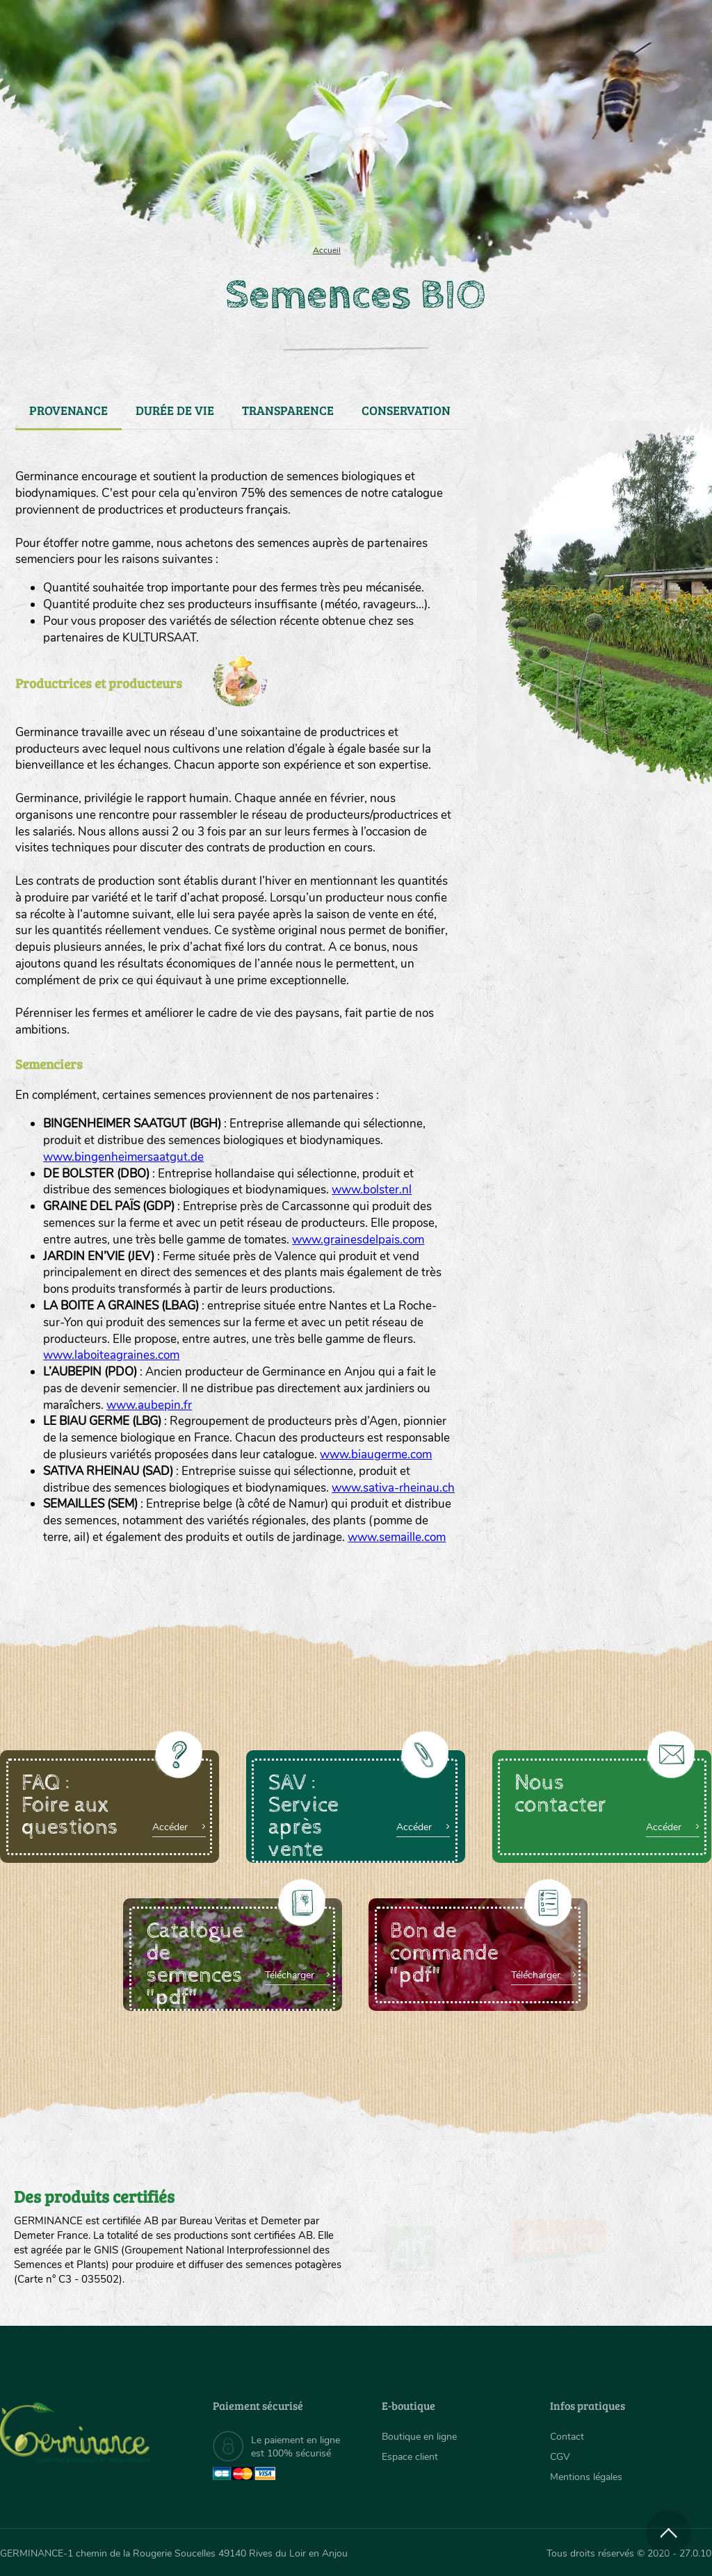 The image size is (712, 2576). What do you see at coordinates (397, 1537) in the screenshot?
I see `www.semaille.com` at bounding box center [397, 1537].